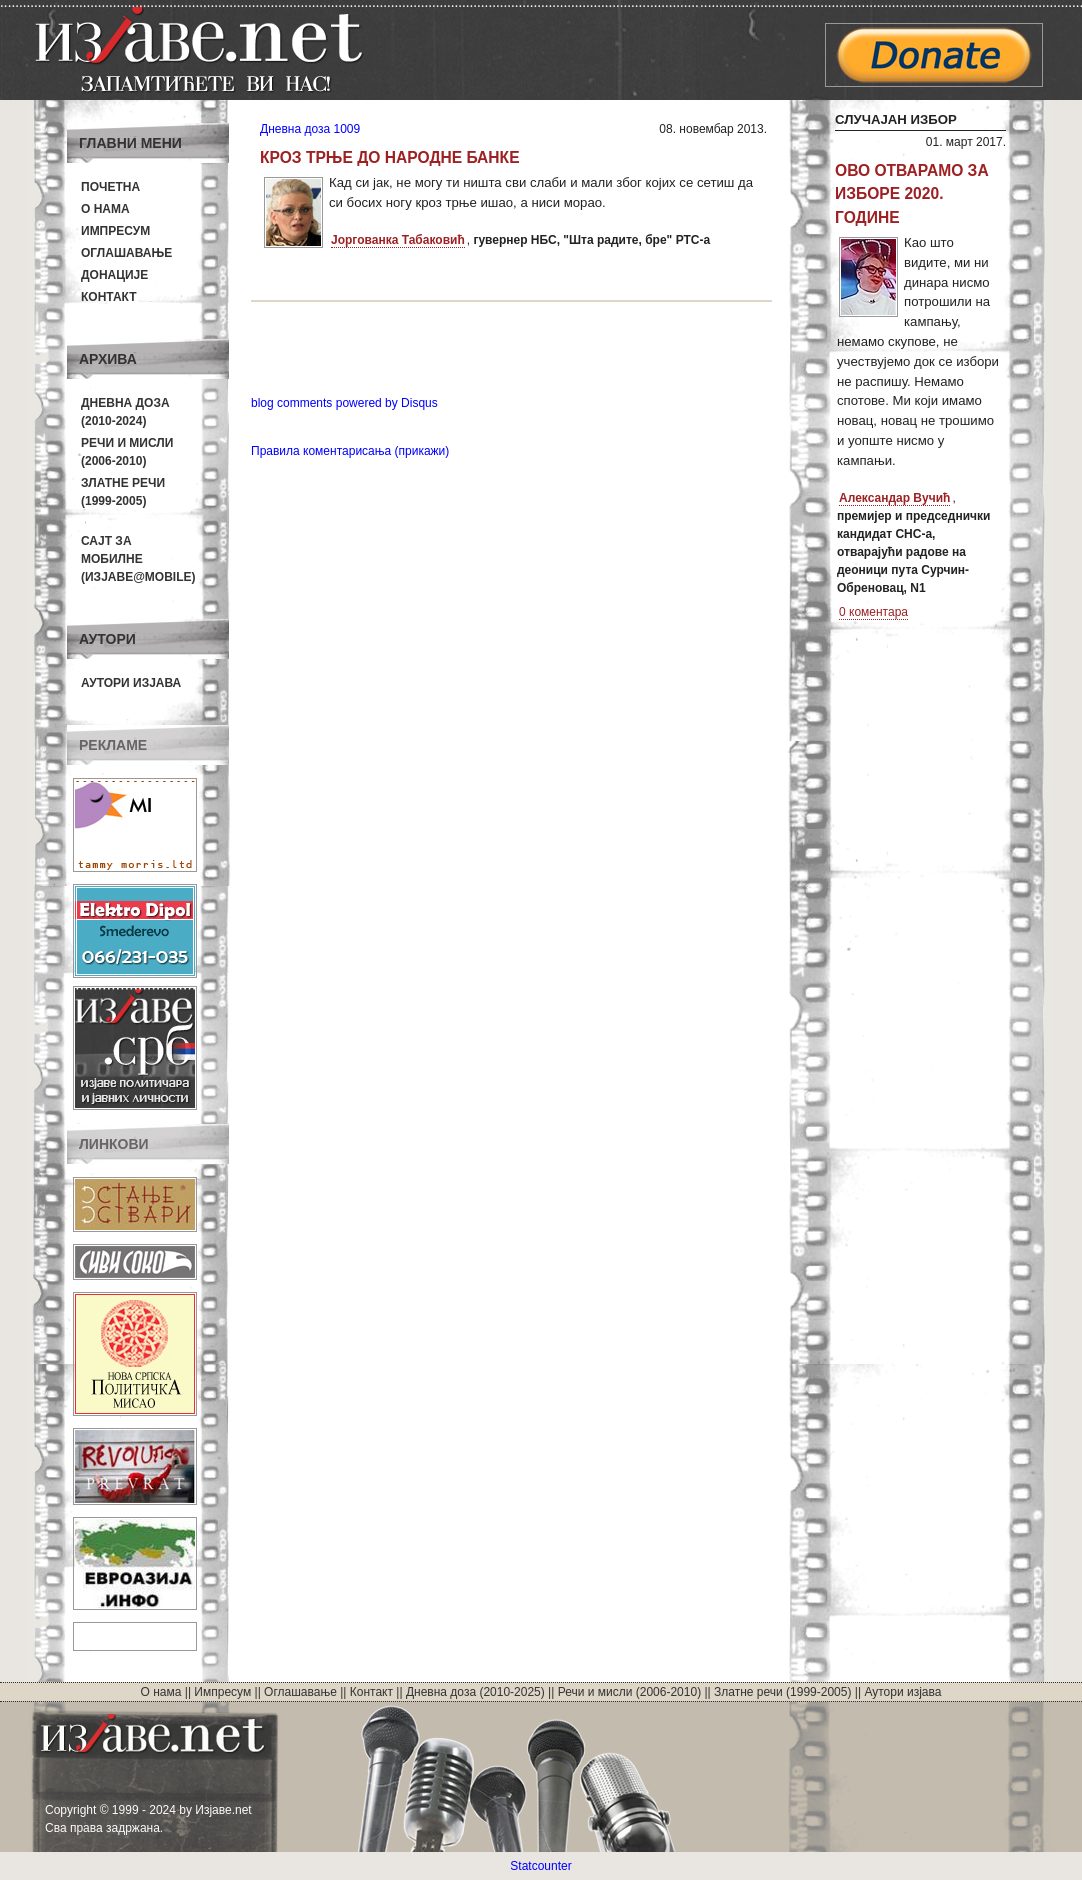  What do you see at coordinates (131, 683) in the screenshot?
I see `Аутори изјава` at bounding box center [131, 683].